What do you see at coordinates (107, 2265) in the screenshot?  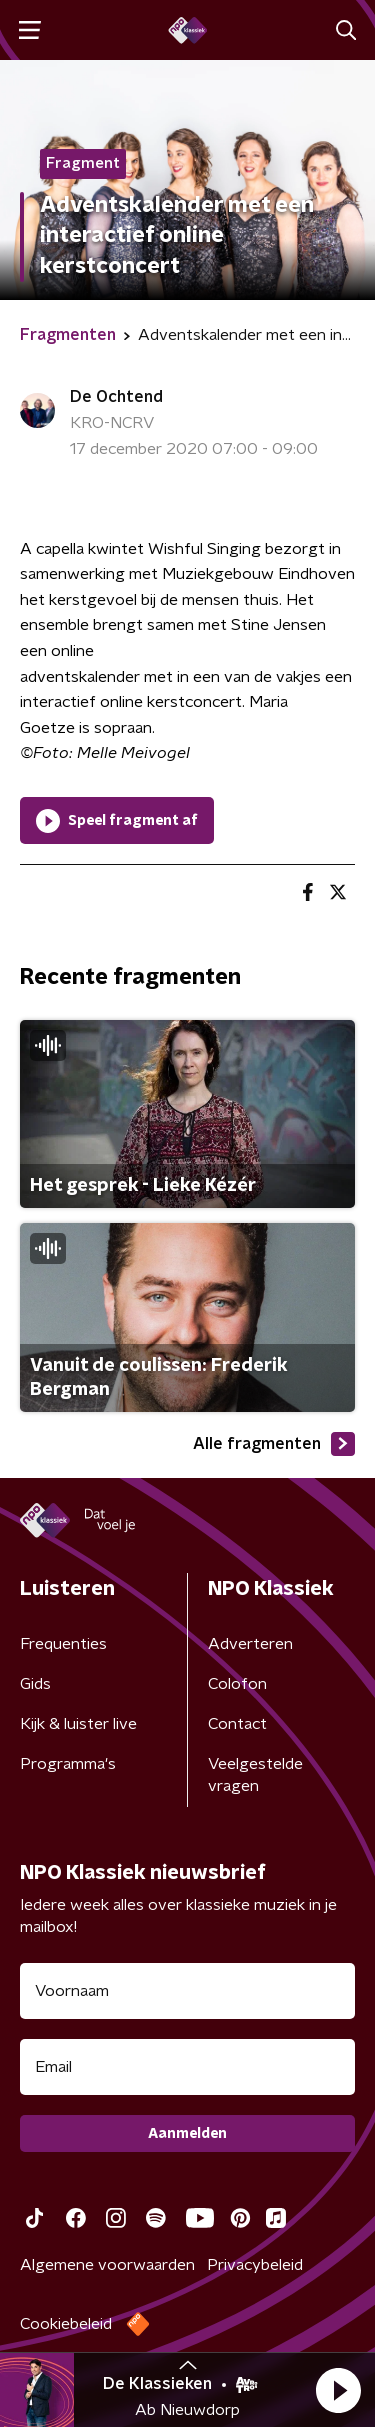 I see `Algemene voorwaarden` at bounding box center [107, 2265].